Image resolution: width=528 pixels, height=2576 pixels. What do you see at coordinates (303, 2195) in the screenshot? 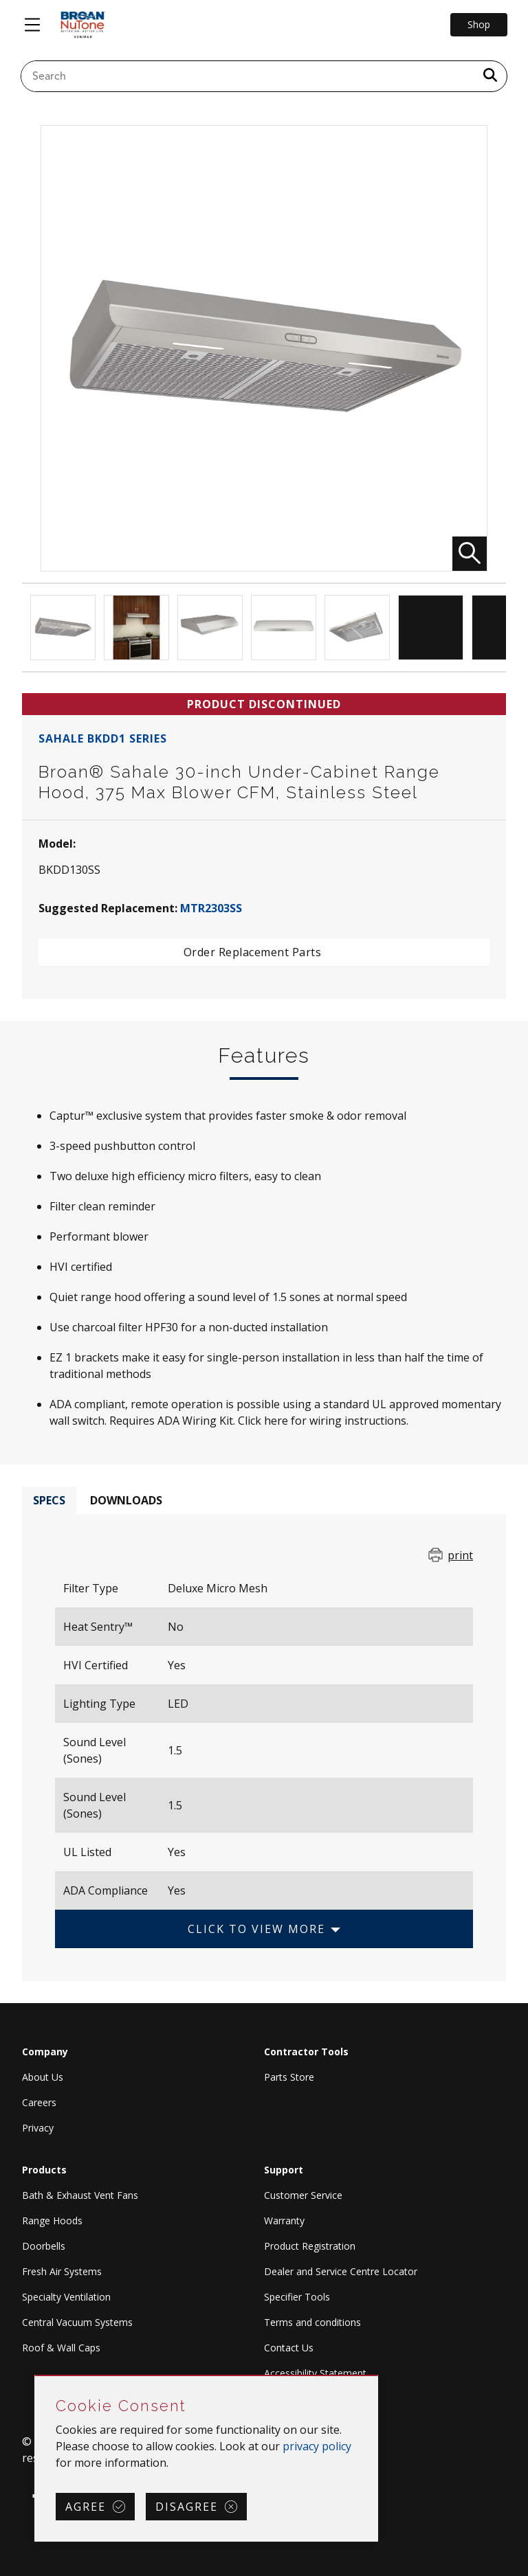
I see `Customer Service` at bounding box center [303, 2195].